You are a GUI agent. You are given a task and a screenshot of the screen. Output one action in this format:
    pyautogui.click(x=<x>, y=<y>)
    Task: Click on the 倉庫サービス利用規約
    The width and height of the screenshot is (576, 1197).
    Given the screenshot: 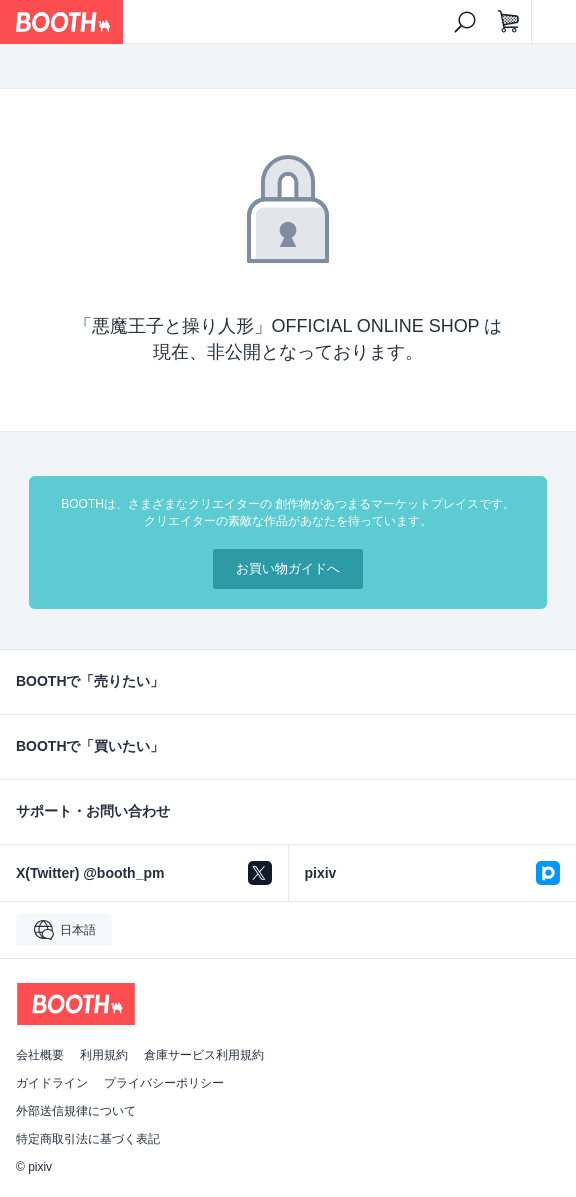 What is the action you would take?
    pyautogui.click(x=204, y=1055)
    